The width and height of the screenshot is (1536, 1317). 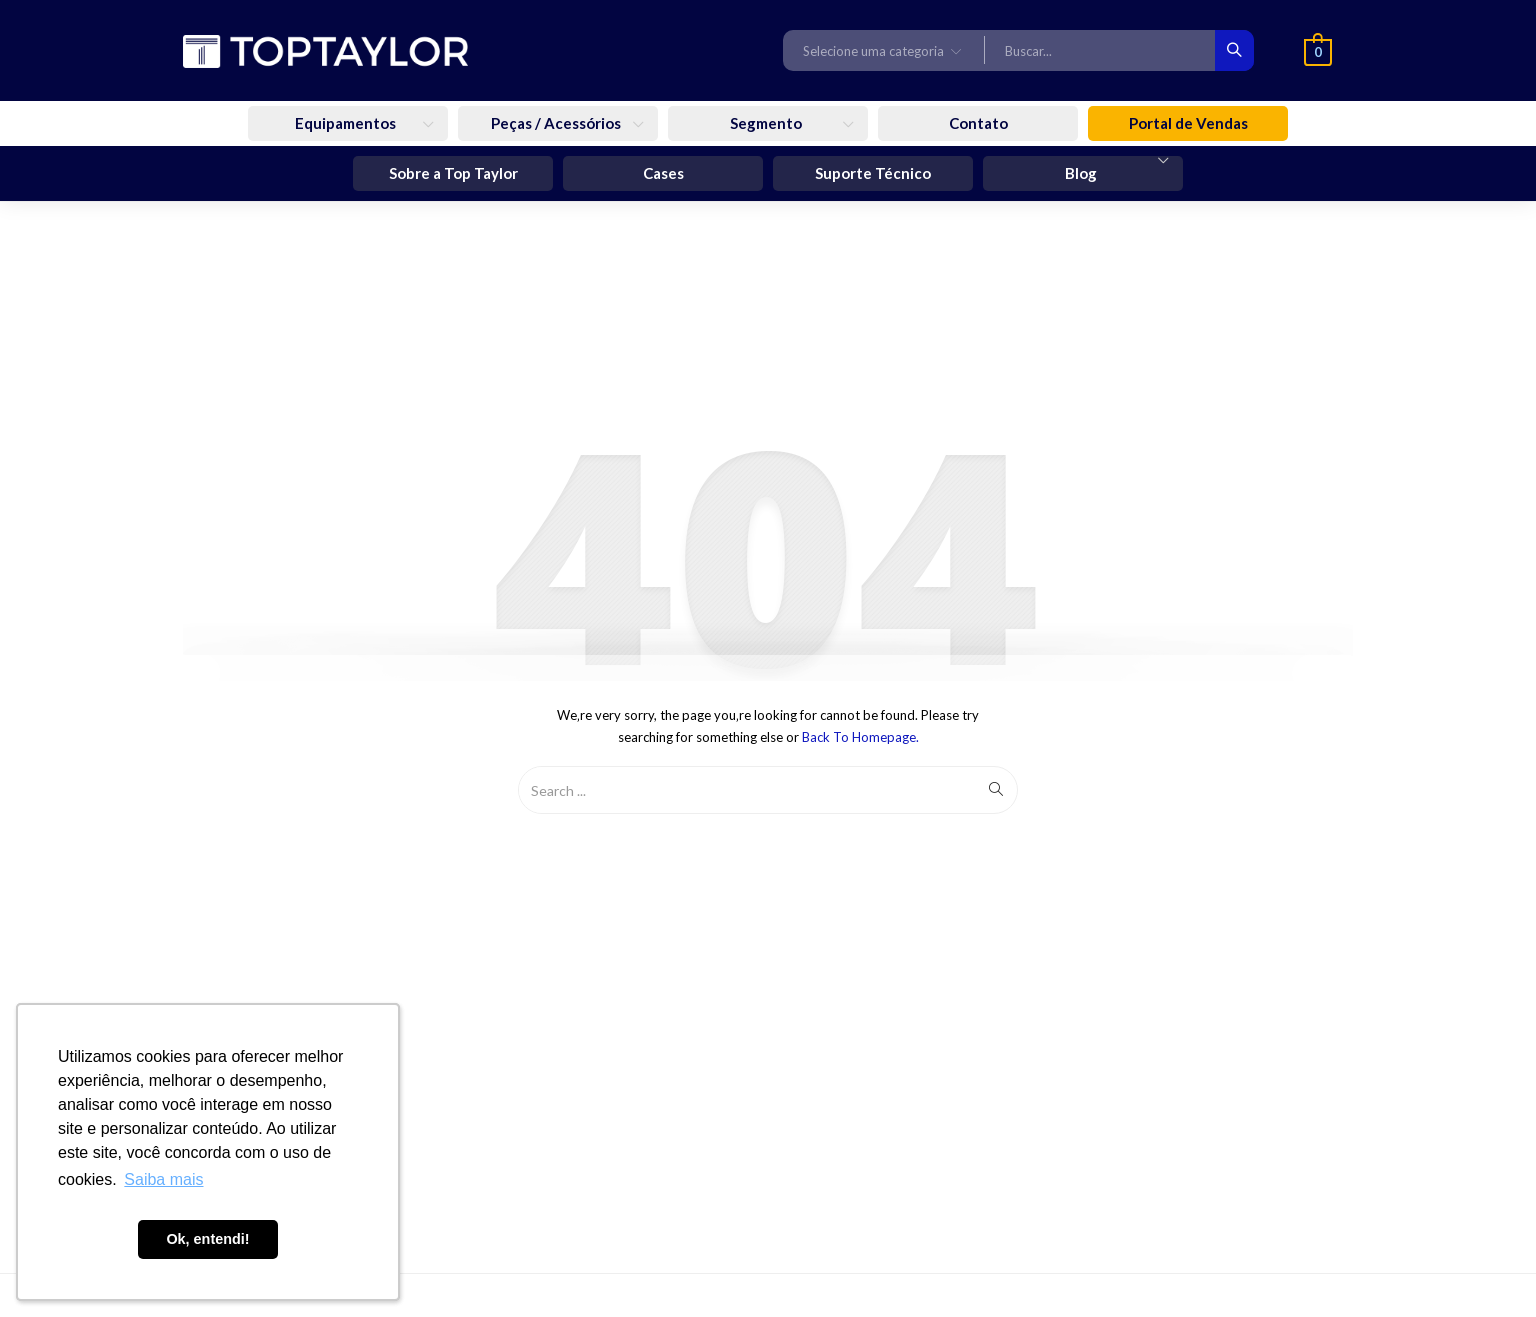 I want to click on Back to Homepage., so click(x=860, y=737).